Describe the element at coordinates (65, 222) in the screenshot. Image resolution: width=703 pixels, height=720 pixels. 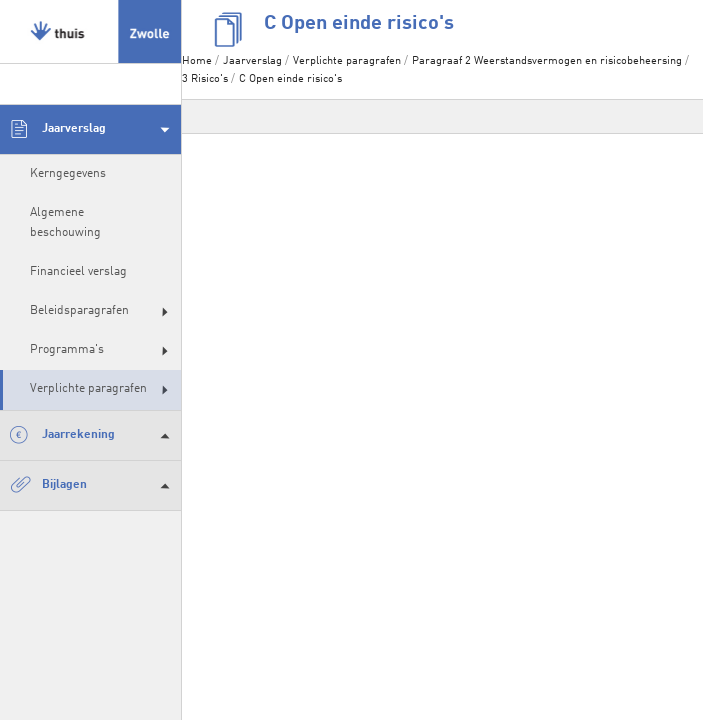
I see `Algemene beschouwing` at that location.